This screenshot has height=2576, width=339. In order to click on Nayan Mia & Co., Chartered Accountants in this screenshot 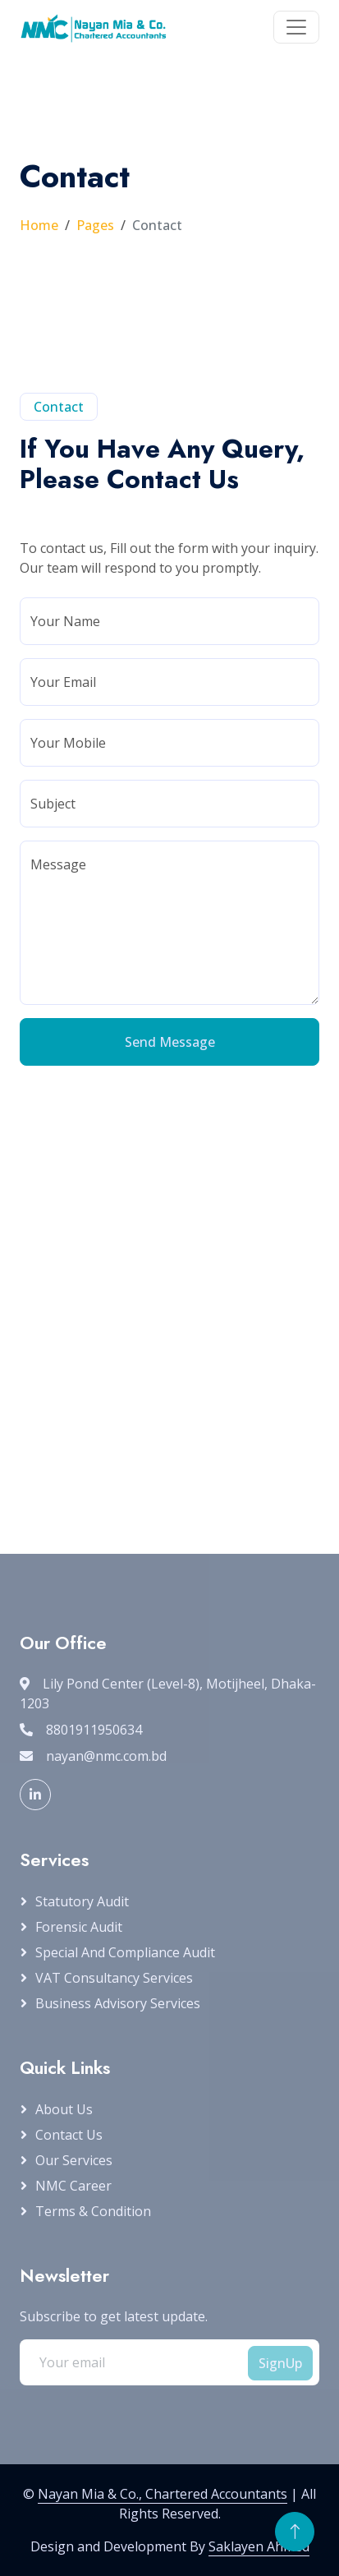, I will do `click(162, 2494)`.